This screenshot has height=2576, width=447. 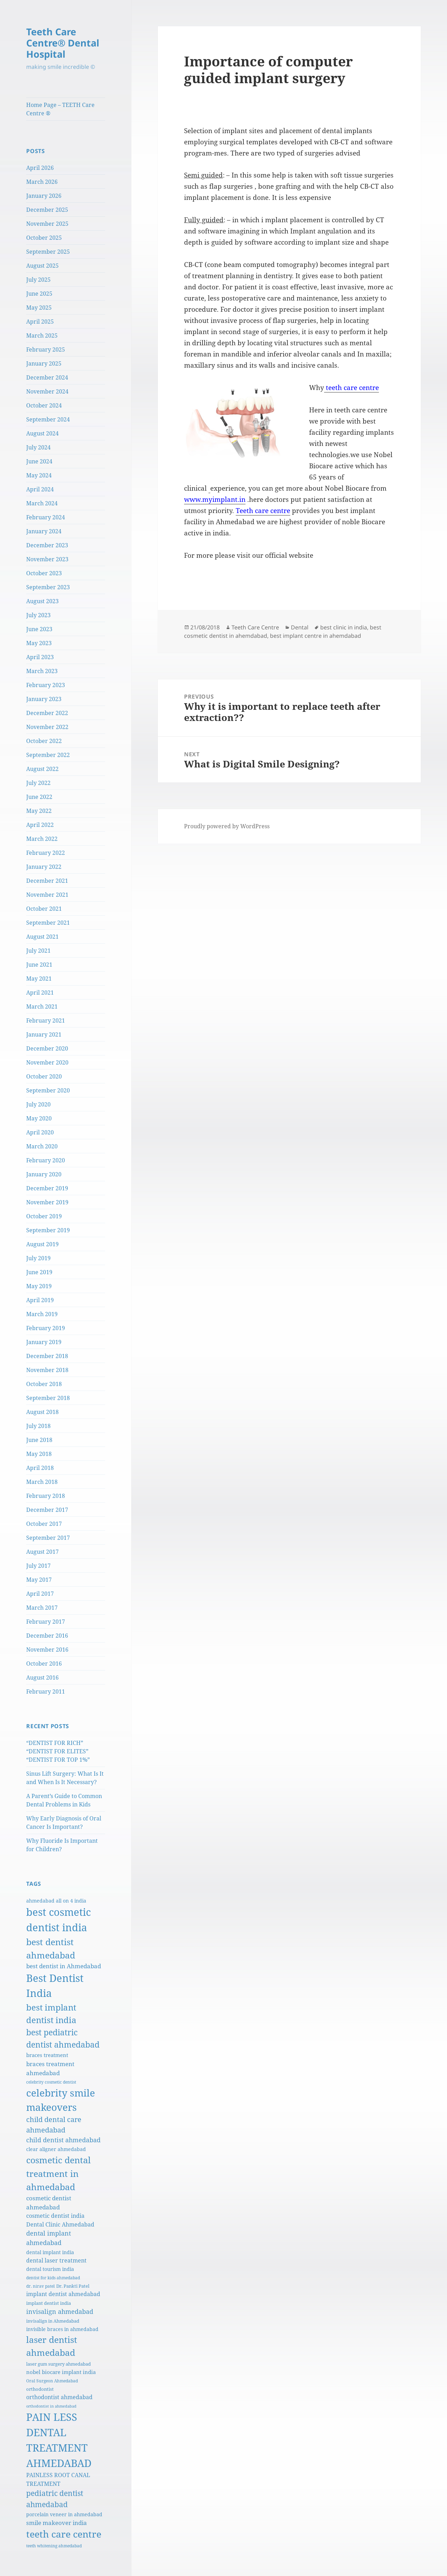 I want to click on January 2024, so click(x=43, y=531).